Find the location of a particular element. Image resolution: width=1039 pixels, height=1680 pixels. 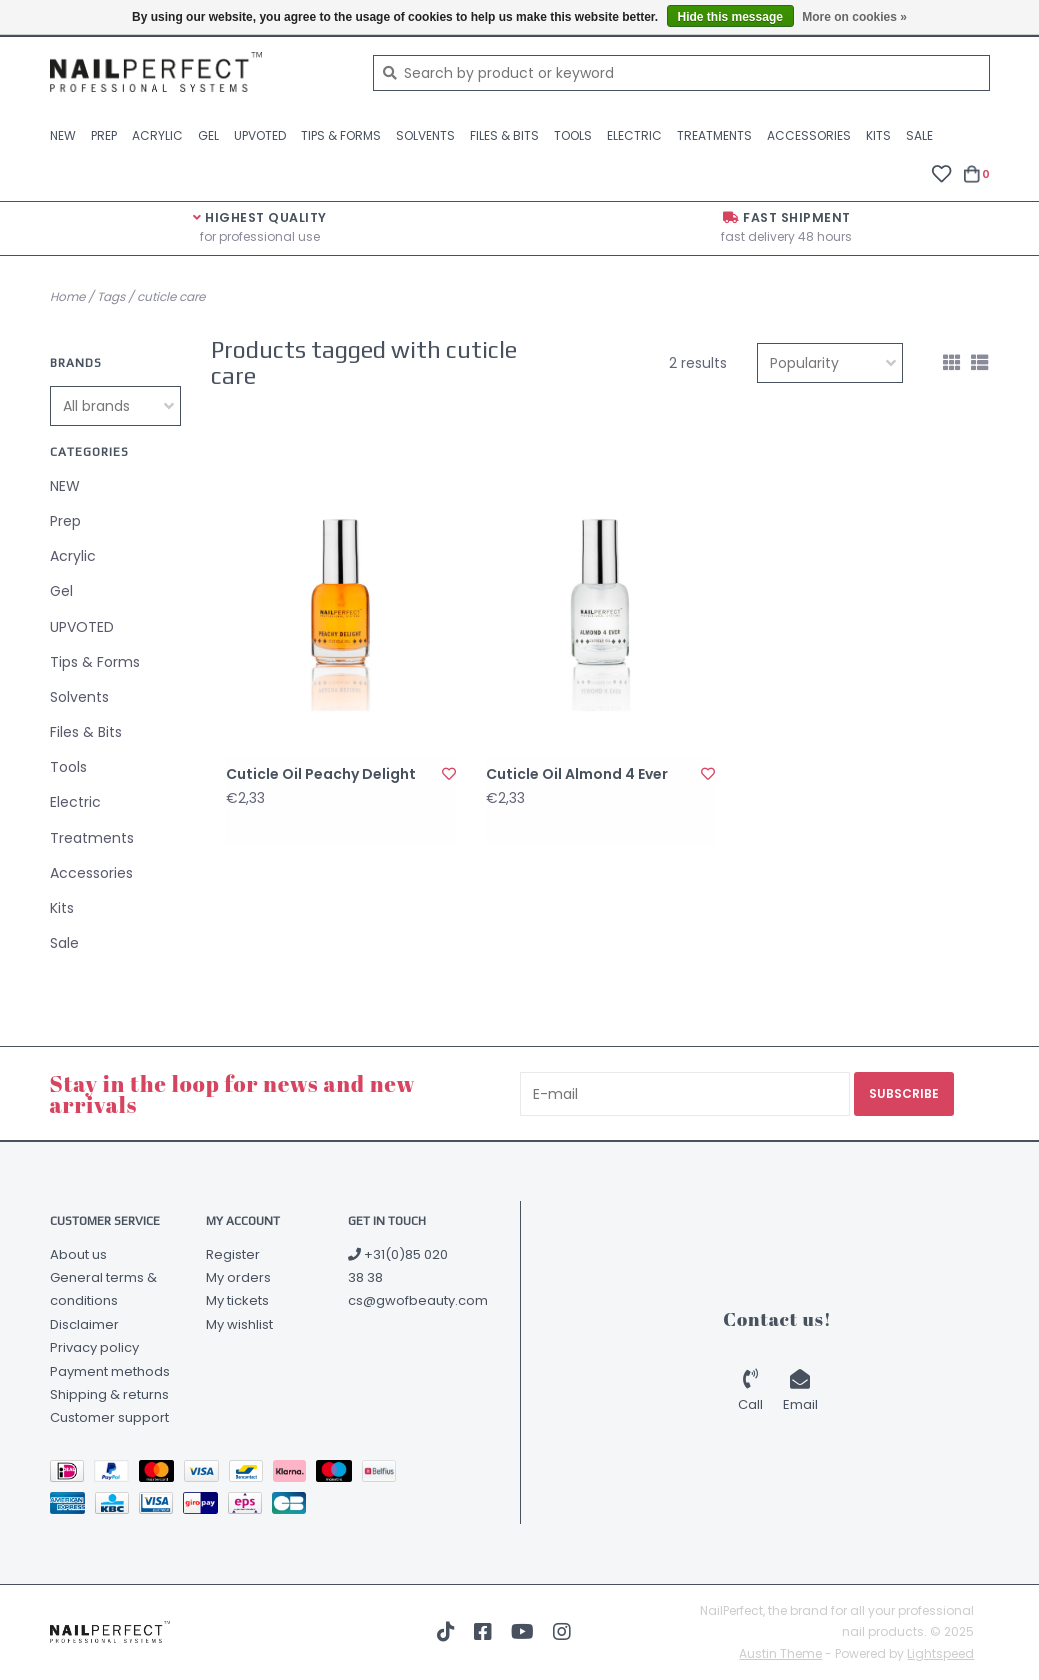

UPVOTED is located at coordinates (260, 135).